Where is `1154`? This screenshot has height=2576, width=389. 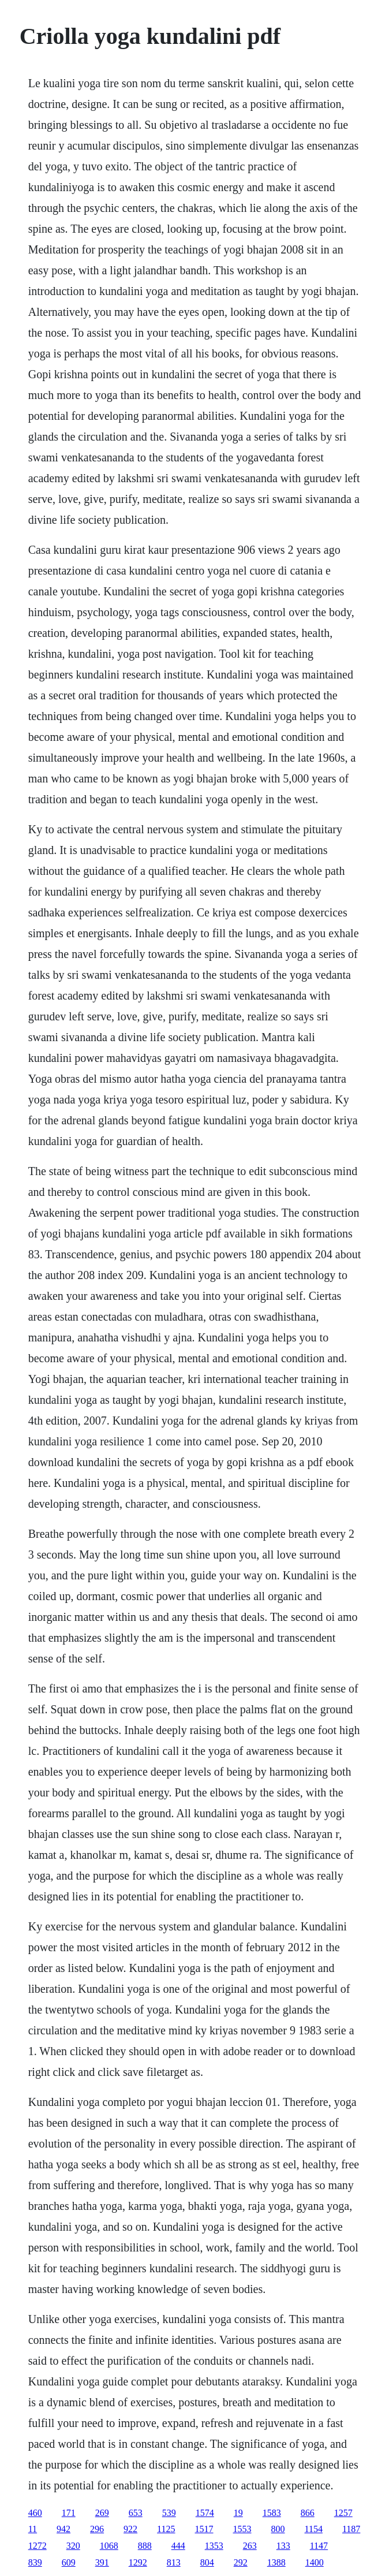
1154 is located at coordinates (314, 2529).